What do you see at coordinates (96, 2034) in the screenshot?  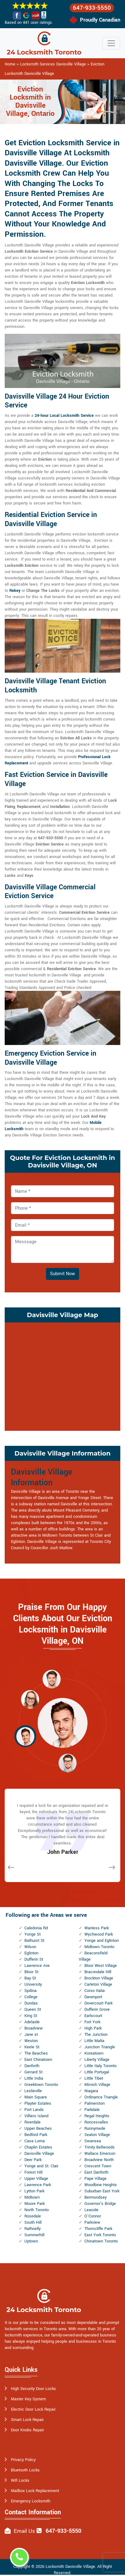 I see `The Junction` at bounding box center [96, 2034].